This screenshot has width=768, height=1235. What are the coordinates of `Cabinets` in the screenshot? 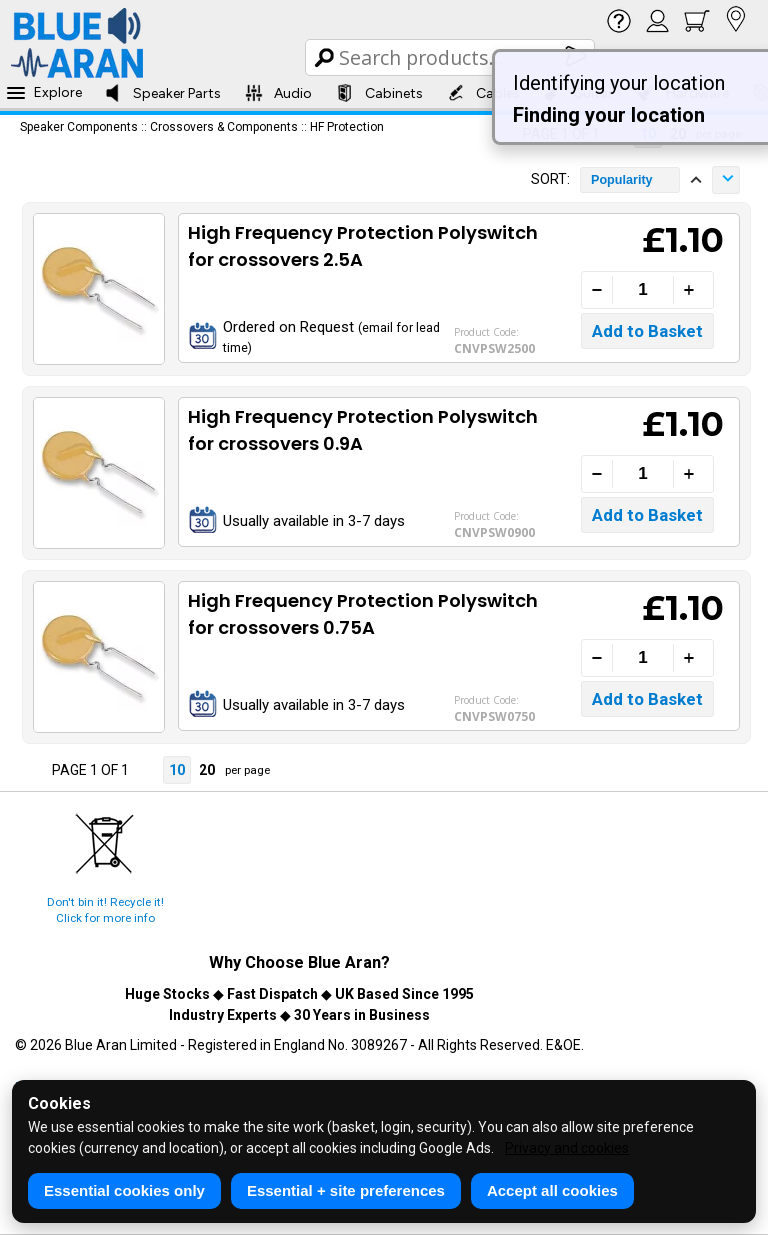 It's located at (379, 93).